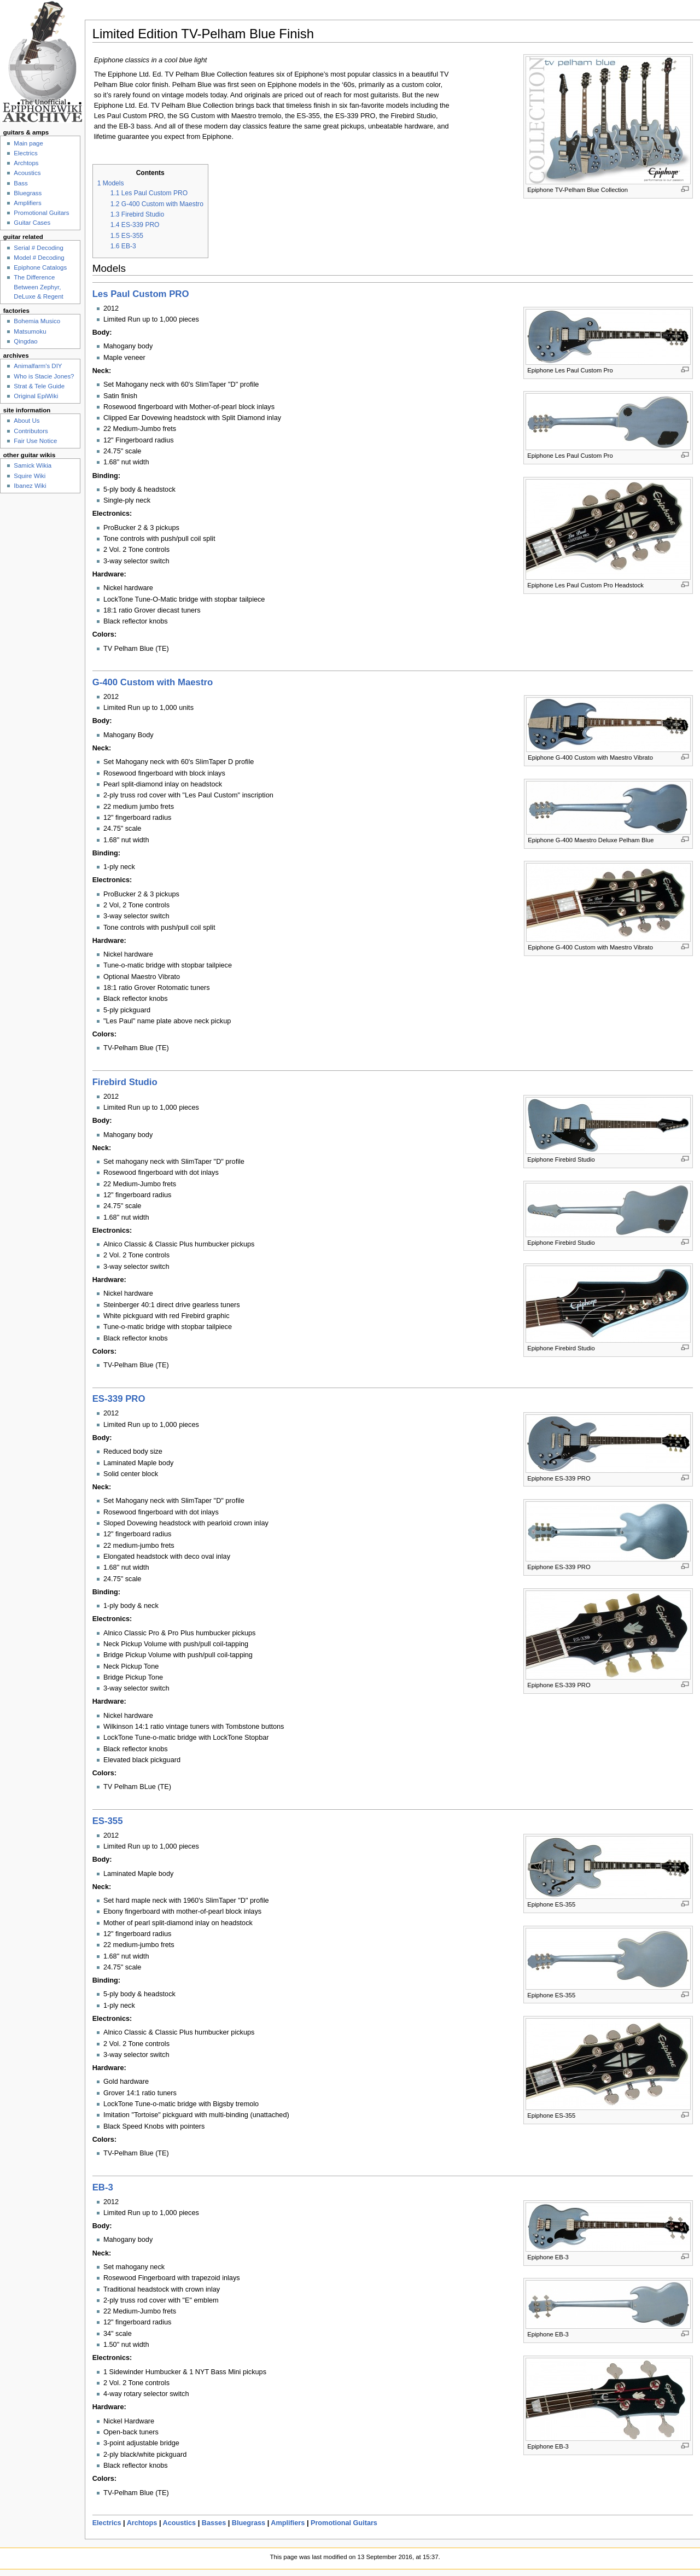  I want to click on Acoustics, so click(179, 2523).